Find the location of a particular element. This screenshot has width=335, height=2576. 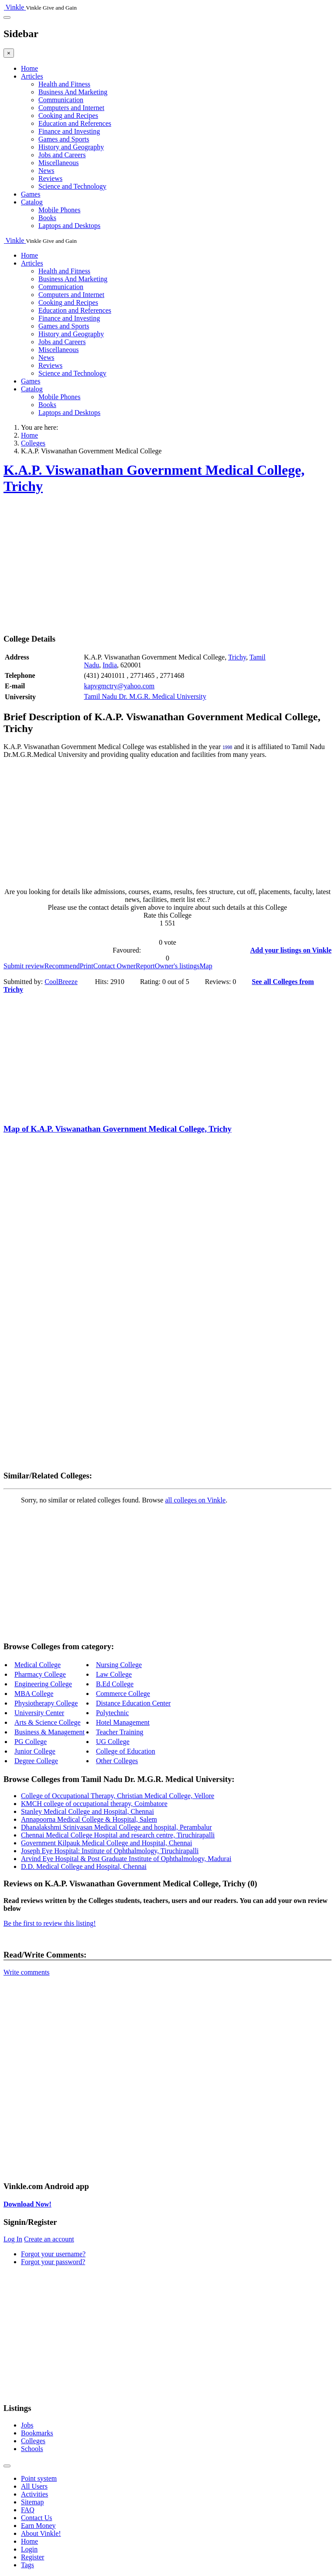

Reviews is located at coordinates (50, 178).